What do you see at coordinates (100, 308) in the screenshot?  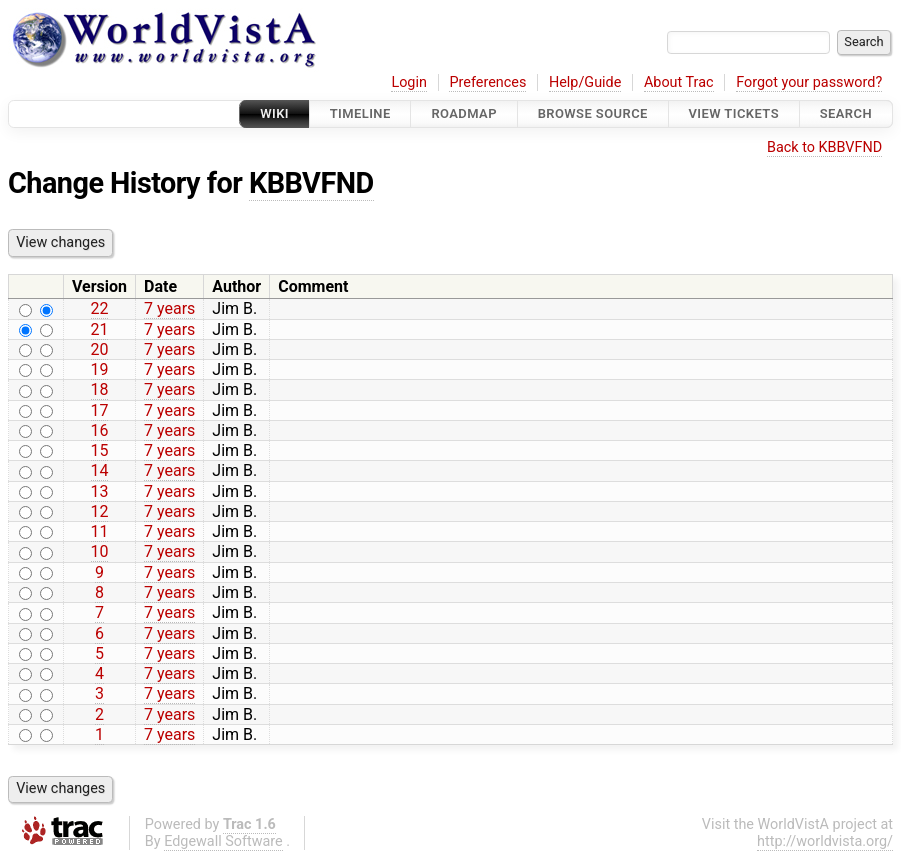 I see `22` at bounding box center [100, 308].